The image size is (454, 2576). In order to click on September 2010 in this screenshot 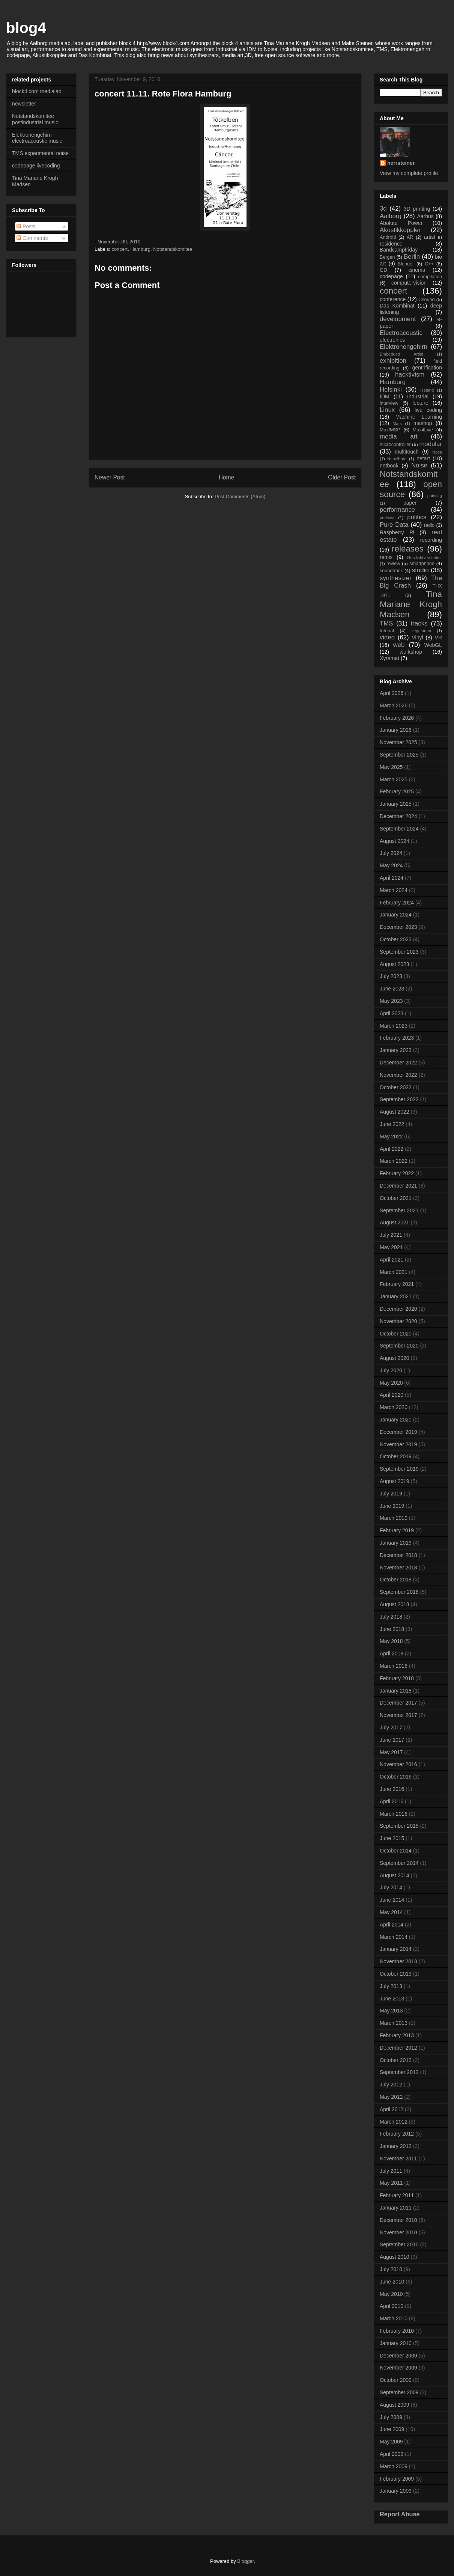, I will do `click(399, 2244)`.